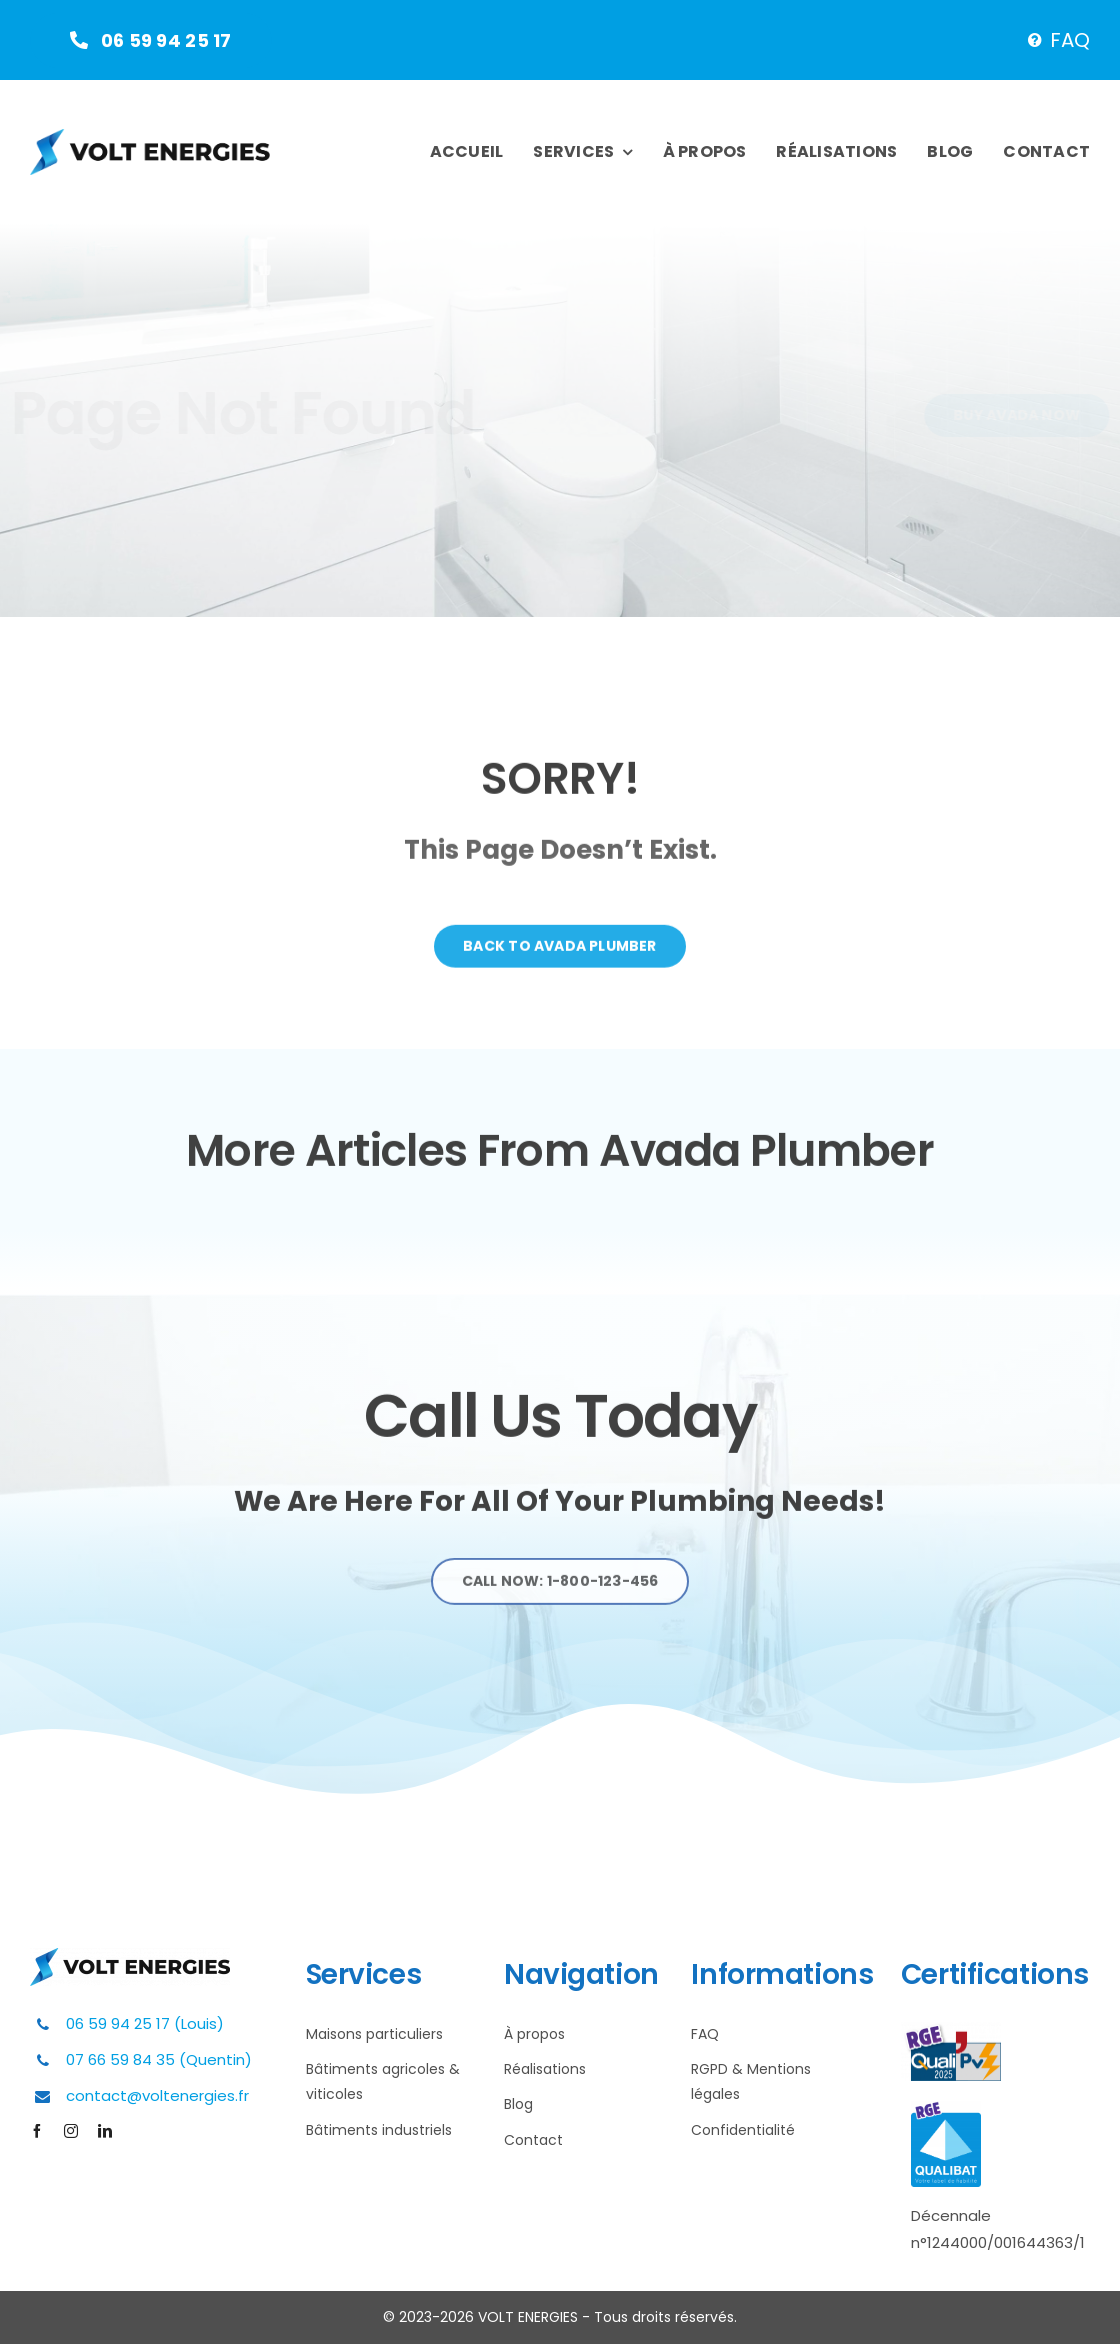 The image size is (1120, 2344). What do you see at coordinates (157, 2095) in the screenshot?
I see `contact@voltenergies.fr` at bounding box center [157, 2095].